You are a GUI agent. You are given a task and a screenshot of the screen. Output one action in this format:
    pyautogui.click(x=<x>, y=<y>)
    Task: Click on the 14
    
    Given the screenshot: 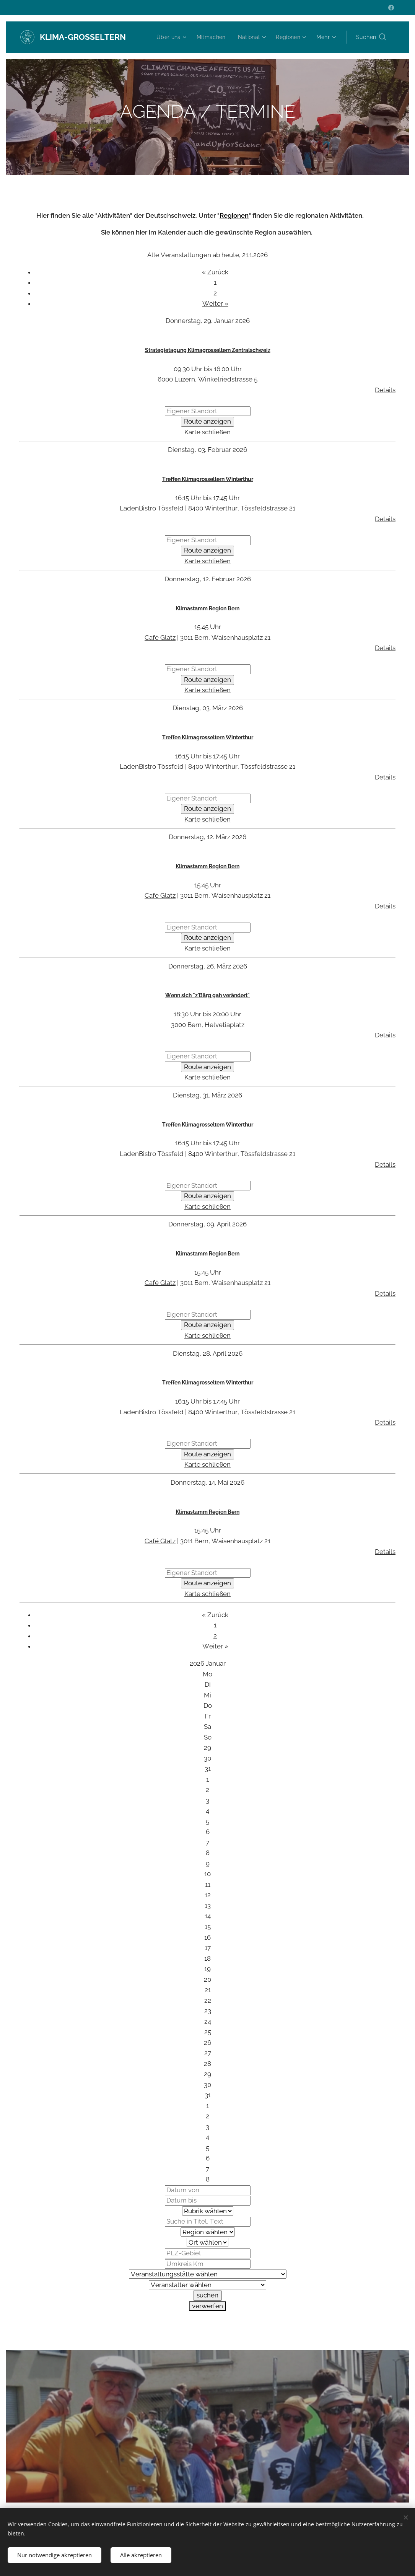 What is the action you would take?
    pyautogui.click(x=208, y=1916)
    